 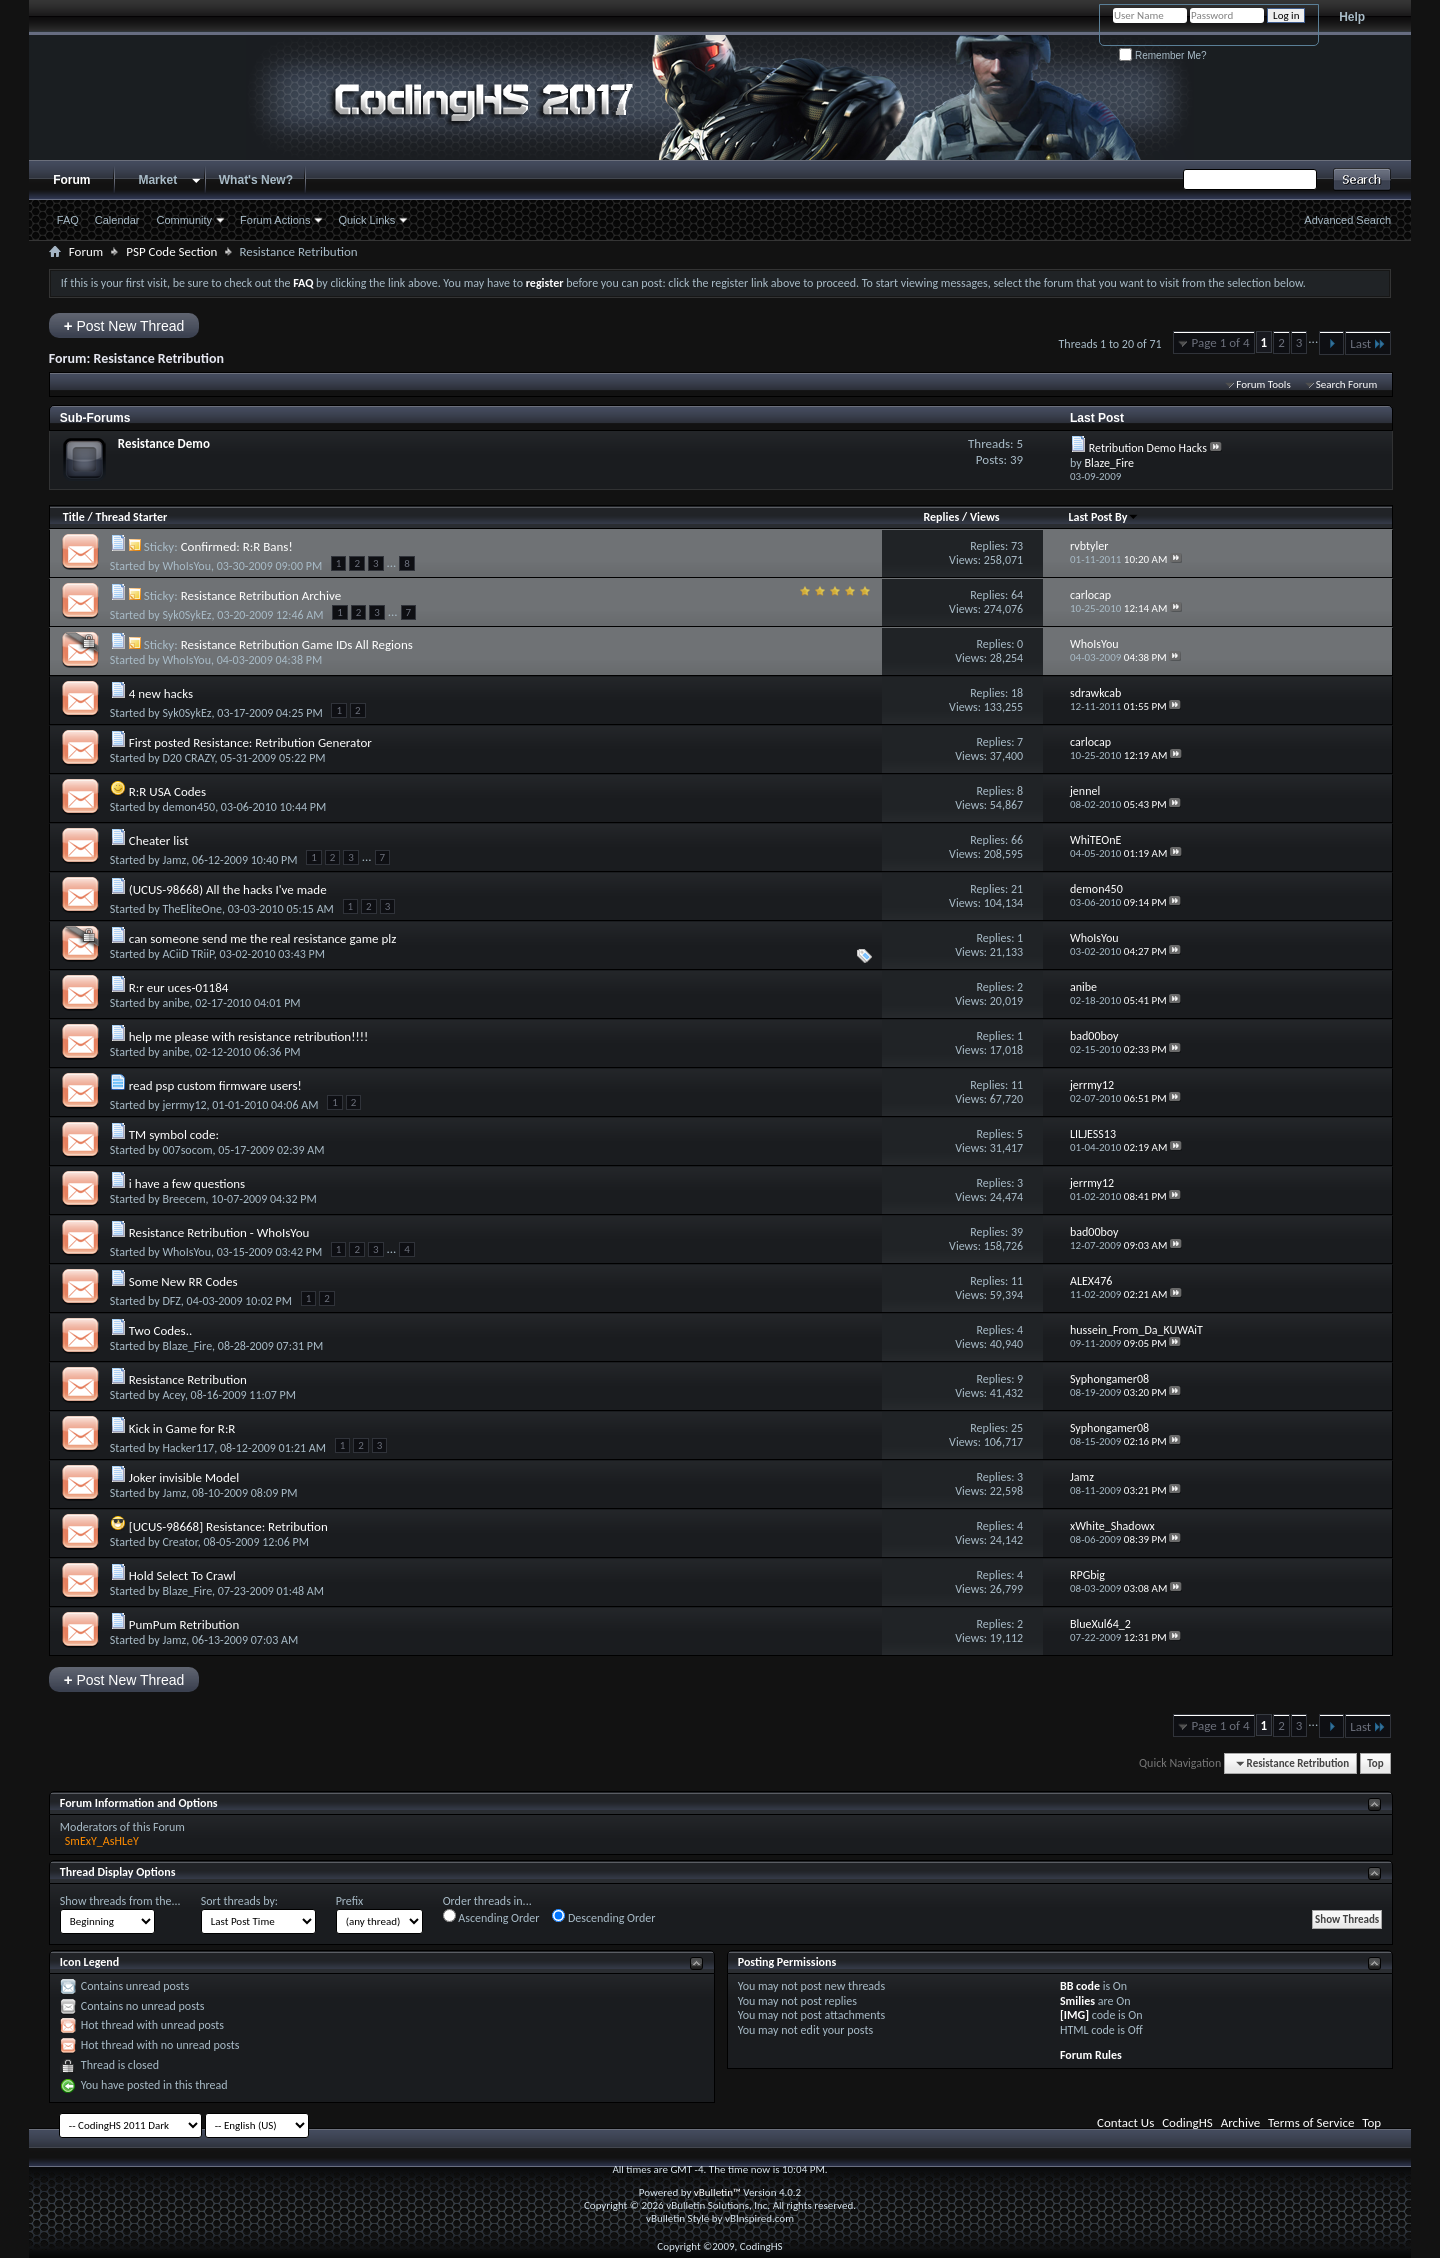 What do you see at coordinates (717, 2192) in the screenshot?
I see `vBulletin™` at bounding box center [717, 2192].